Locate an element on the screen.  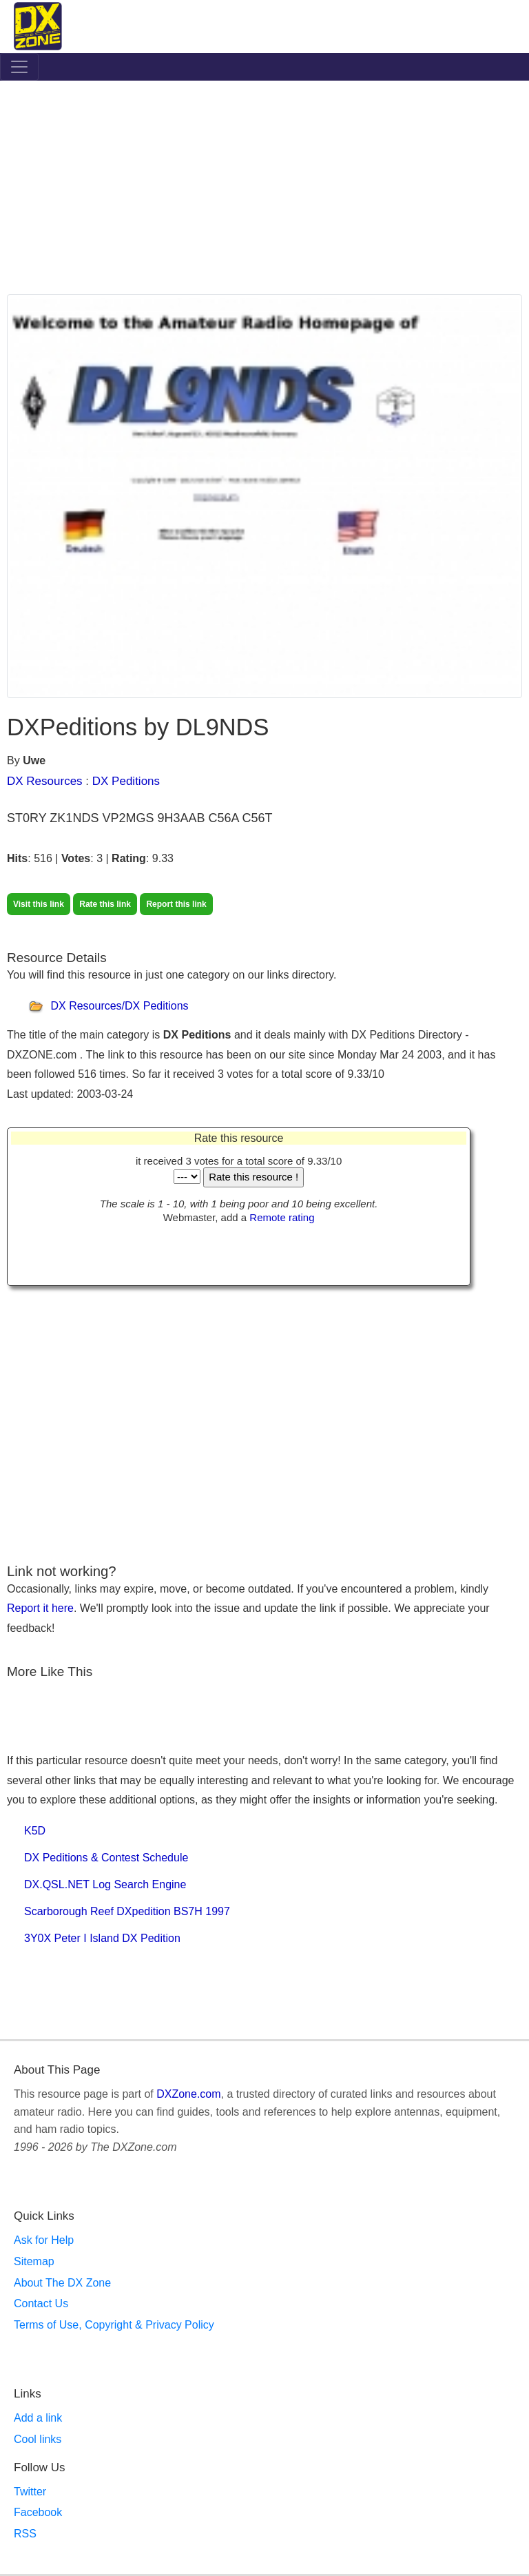
Remote rating is located at coordinates (281, 1217).